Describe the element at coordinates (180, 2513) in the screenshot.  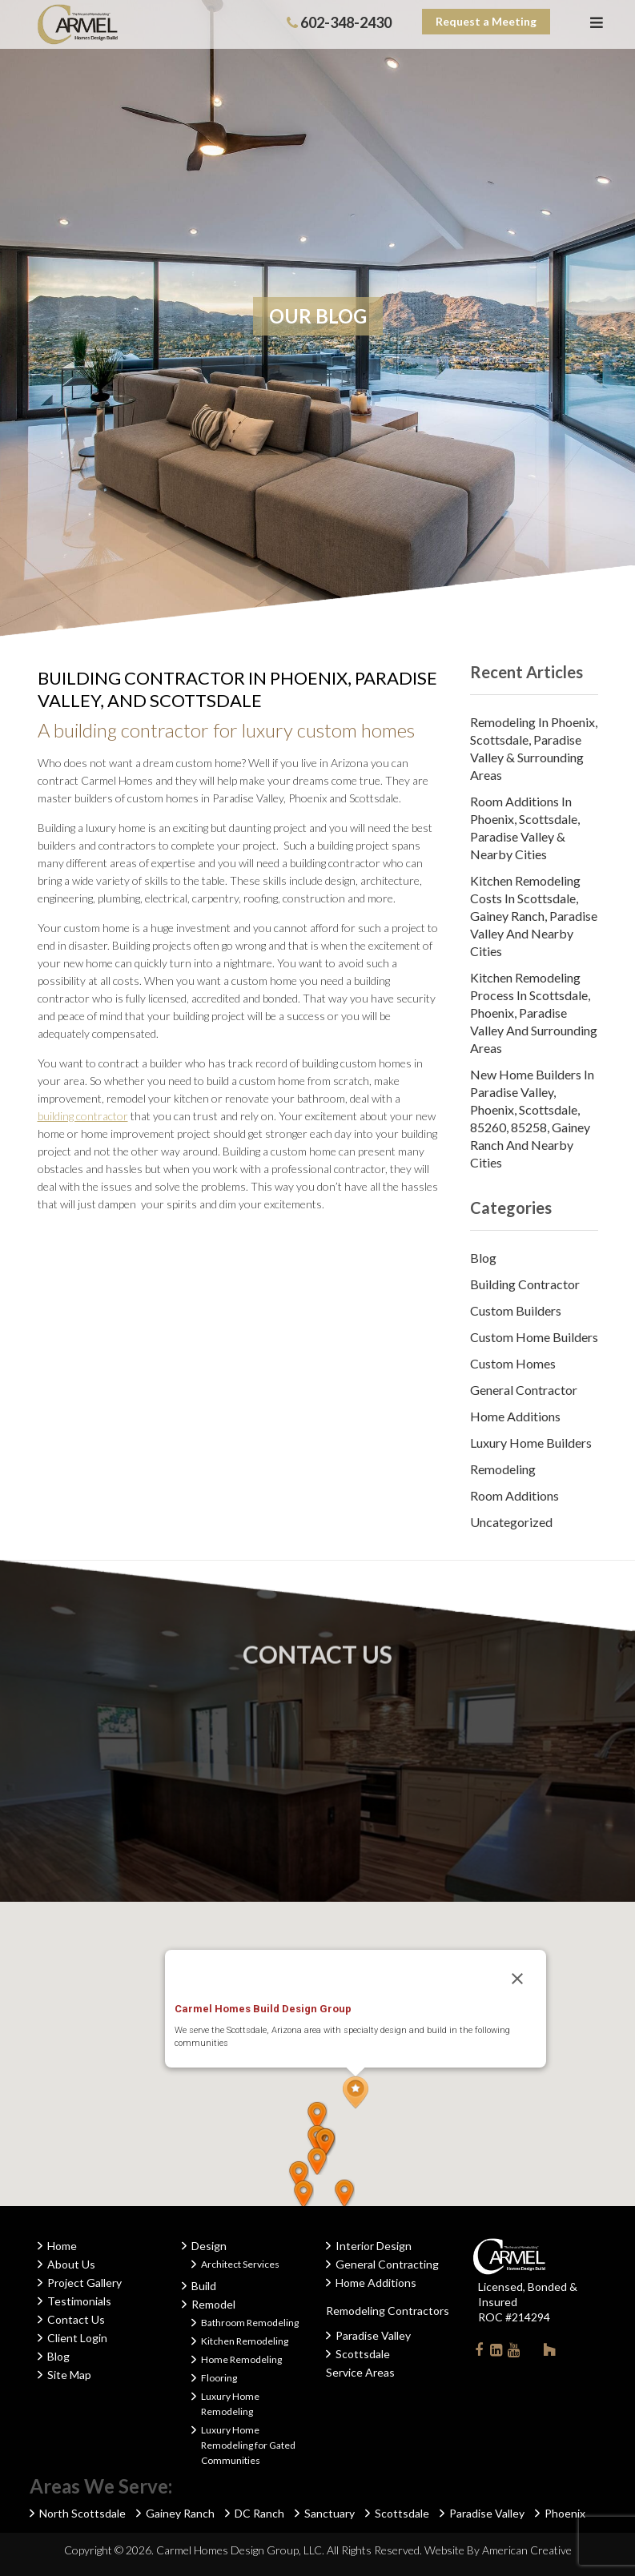
I see `Gainey Ranch` at that location.